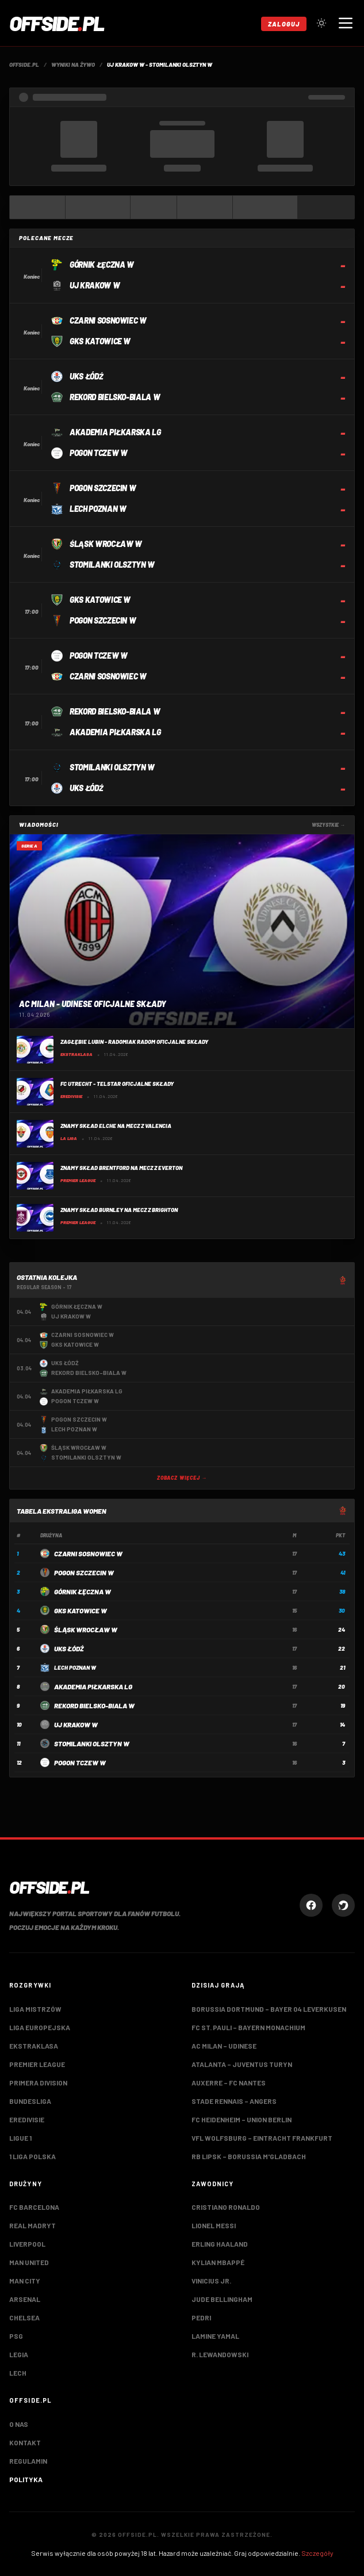  What do you see at coordinates (182, 1478) in the screenshot?
I see `Zobacz więcej →` at bounding box center [182, 1478].